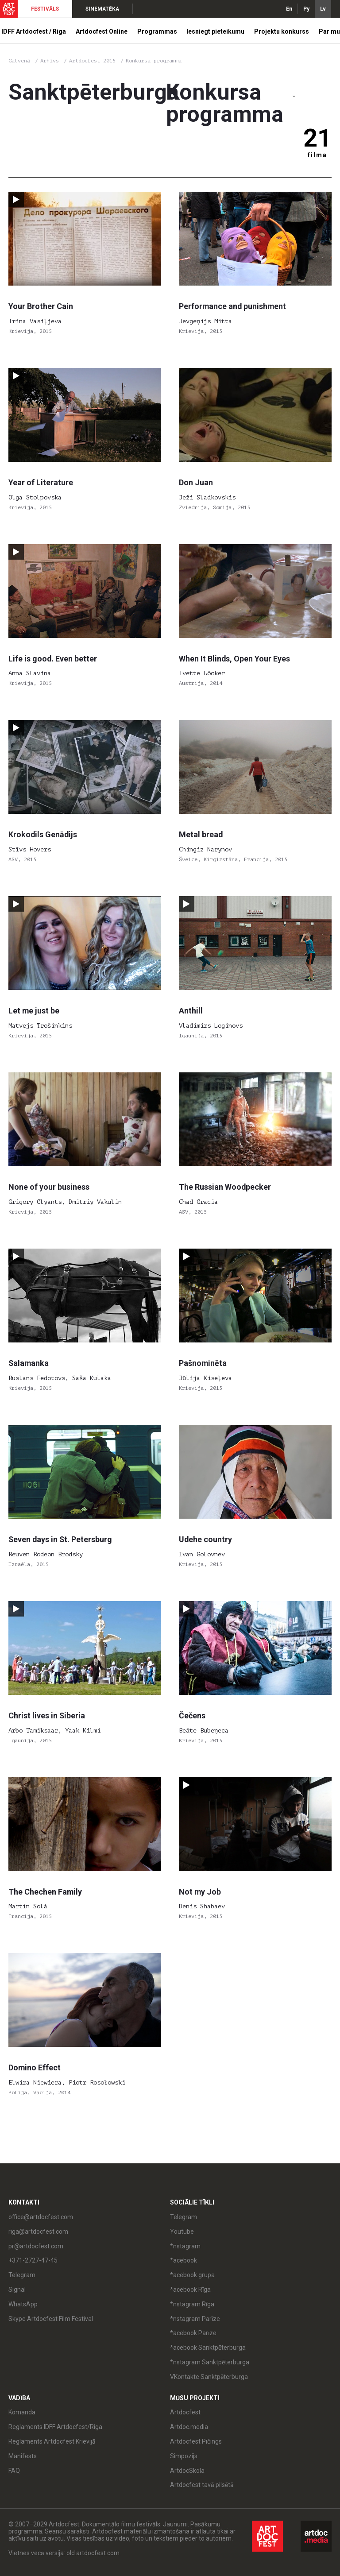 This screenshot has height=2576, width=340. What do you see at coordinates (281, 31) in the screenshot?
I see `Projektu konkurss` at bounding box center [281, 31].